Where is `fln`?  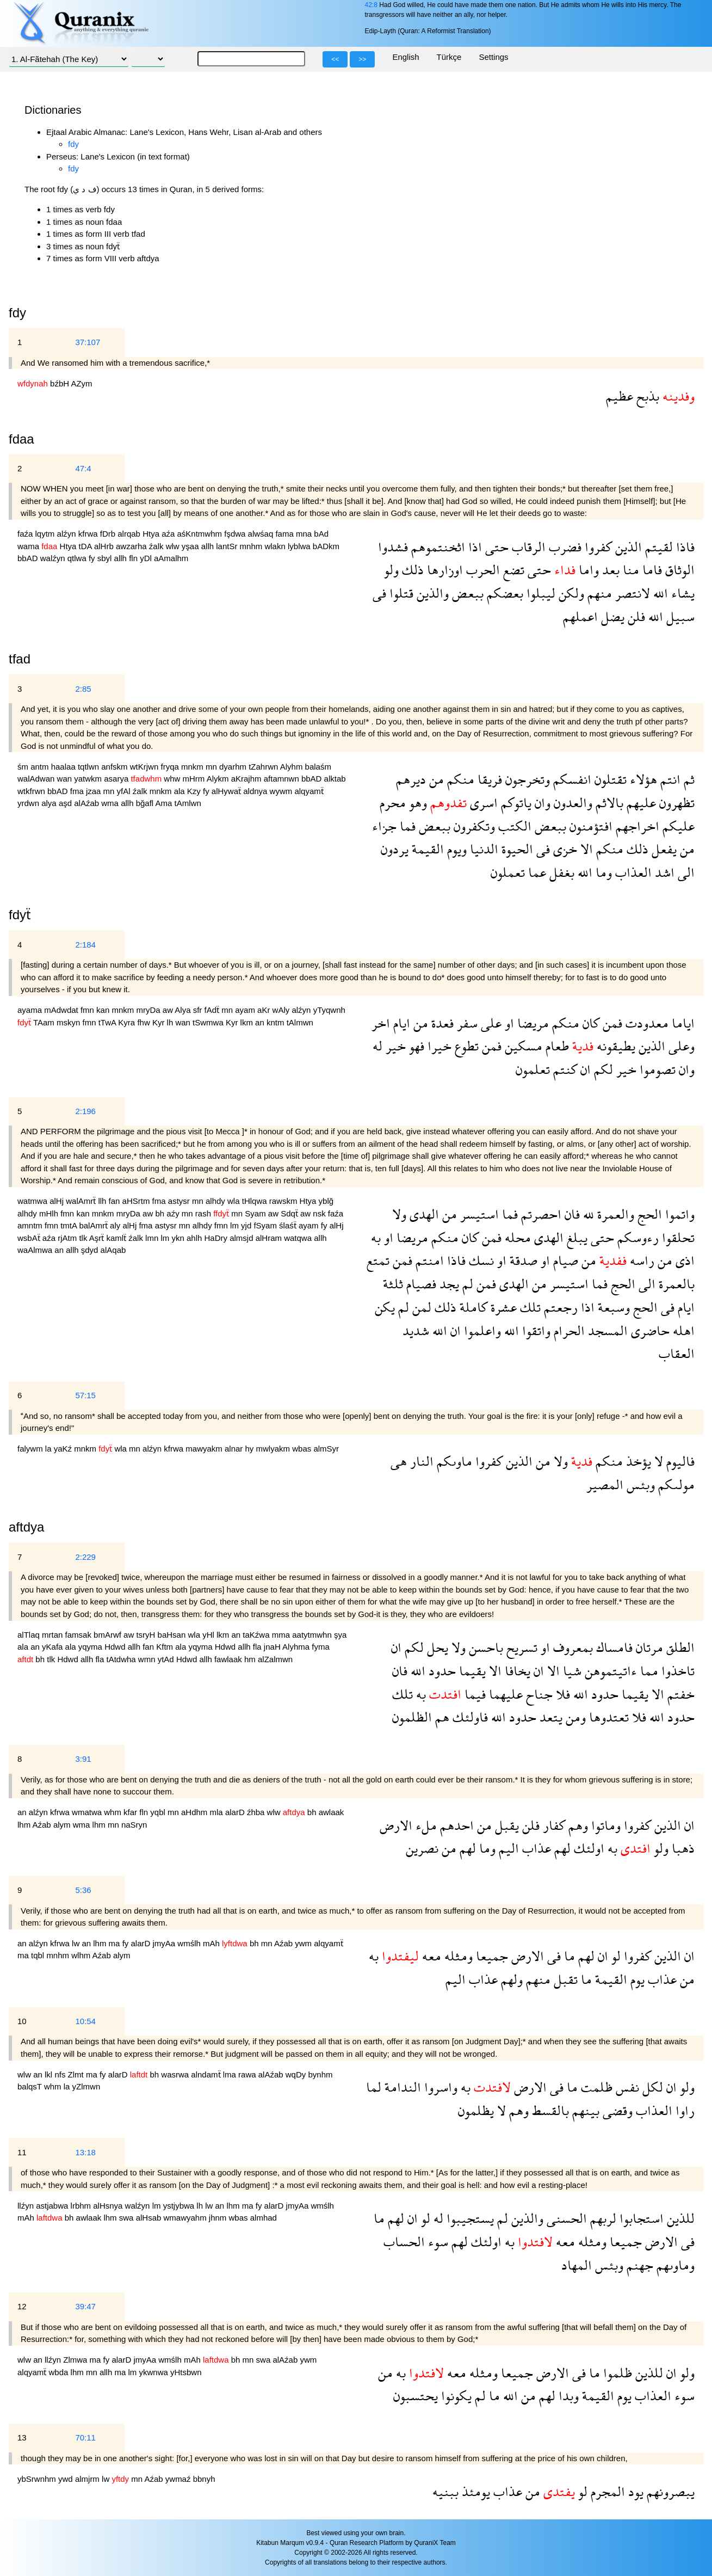 fln is located at coordinates (134, 558).